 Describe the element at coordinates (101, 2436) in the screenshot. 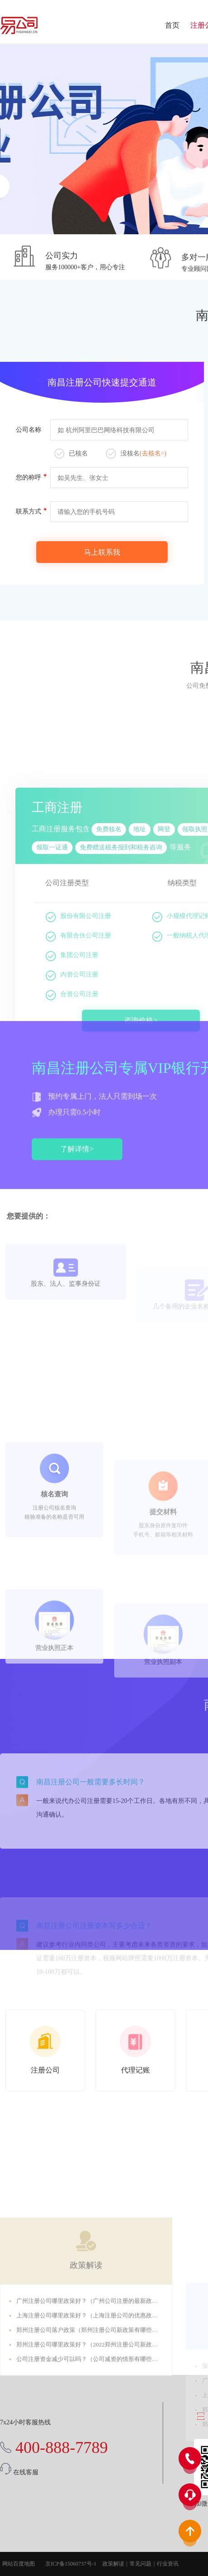

I see `郑州注册公司哪里政策好？（2022郑州注册公司新政策有哪些？）` at that location.